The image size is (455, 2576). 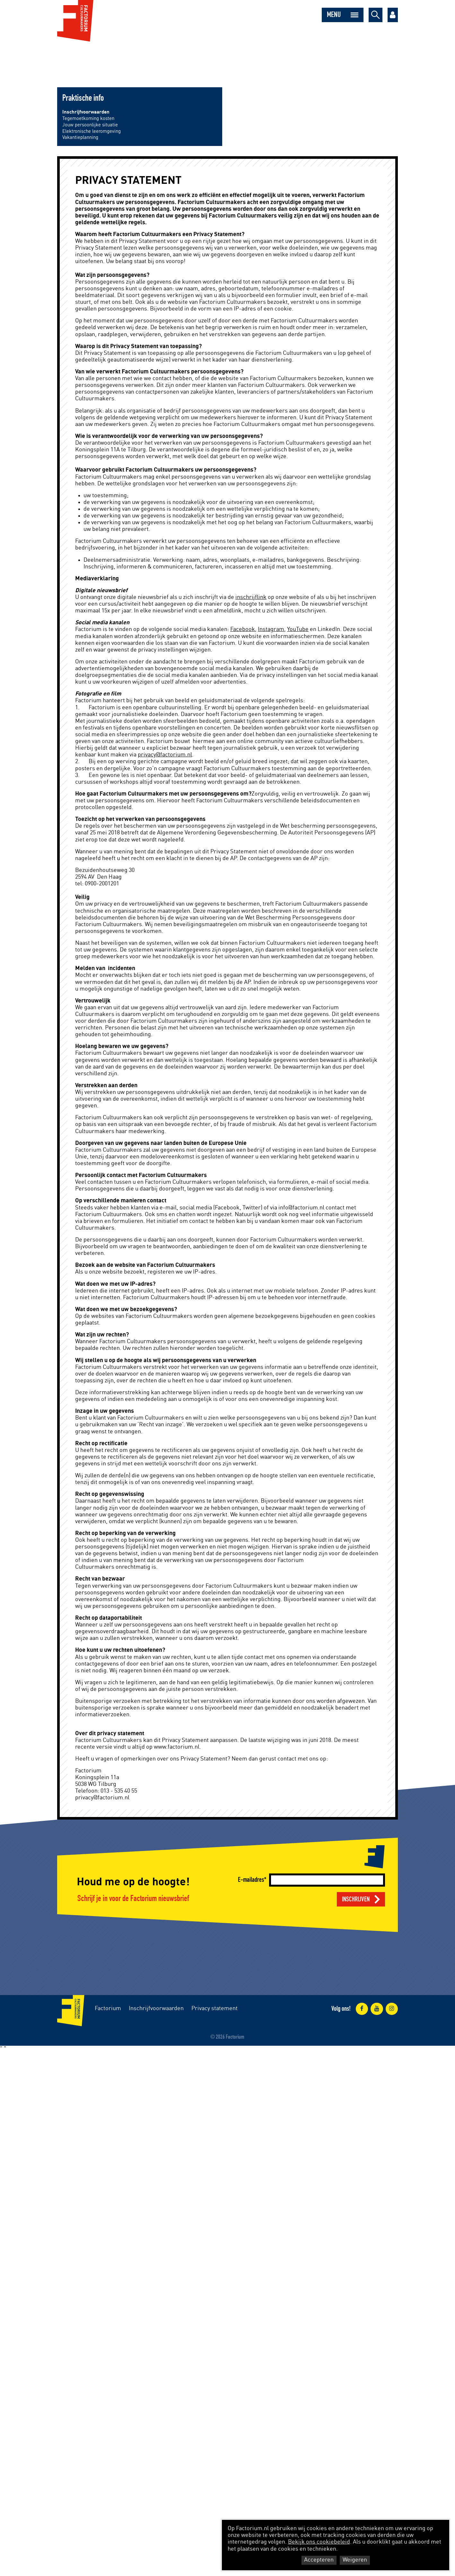 What do you see at coordinates (91, 131) in the screenshot?
I see `Elektronische leeromgeving` at bounding box center [91, 131].